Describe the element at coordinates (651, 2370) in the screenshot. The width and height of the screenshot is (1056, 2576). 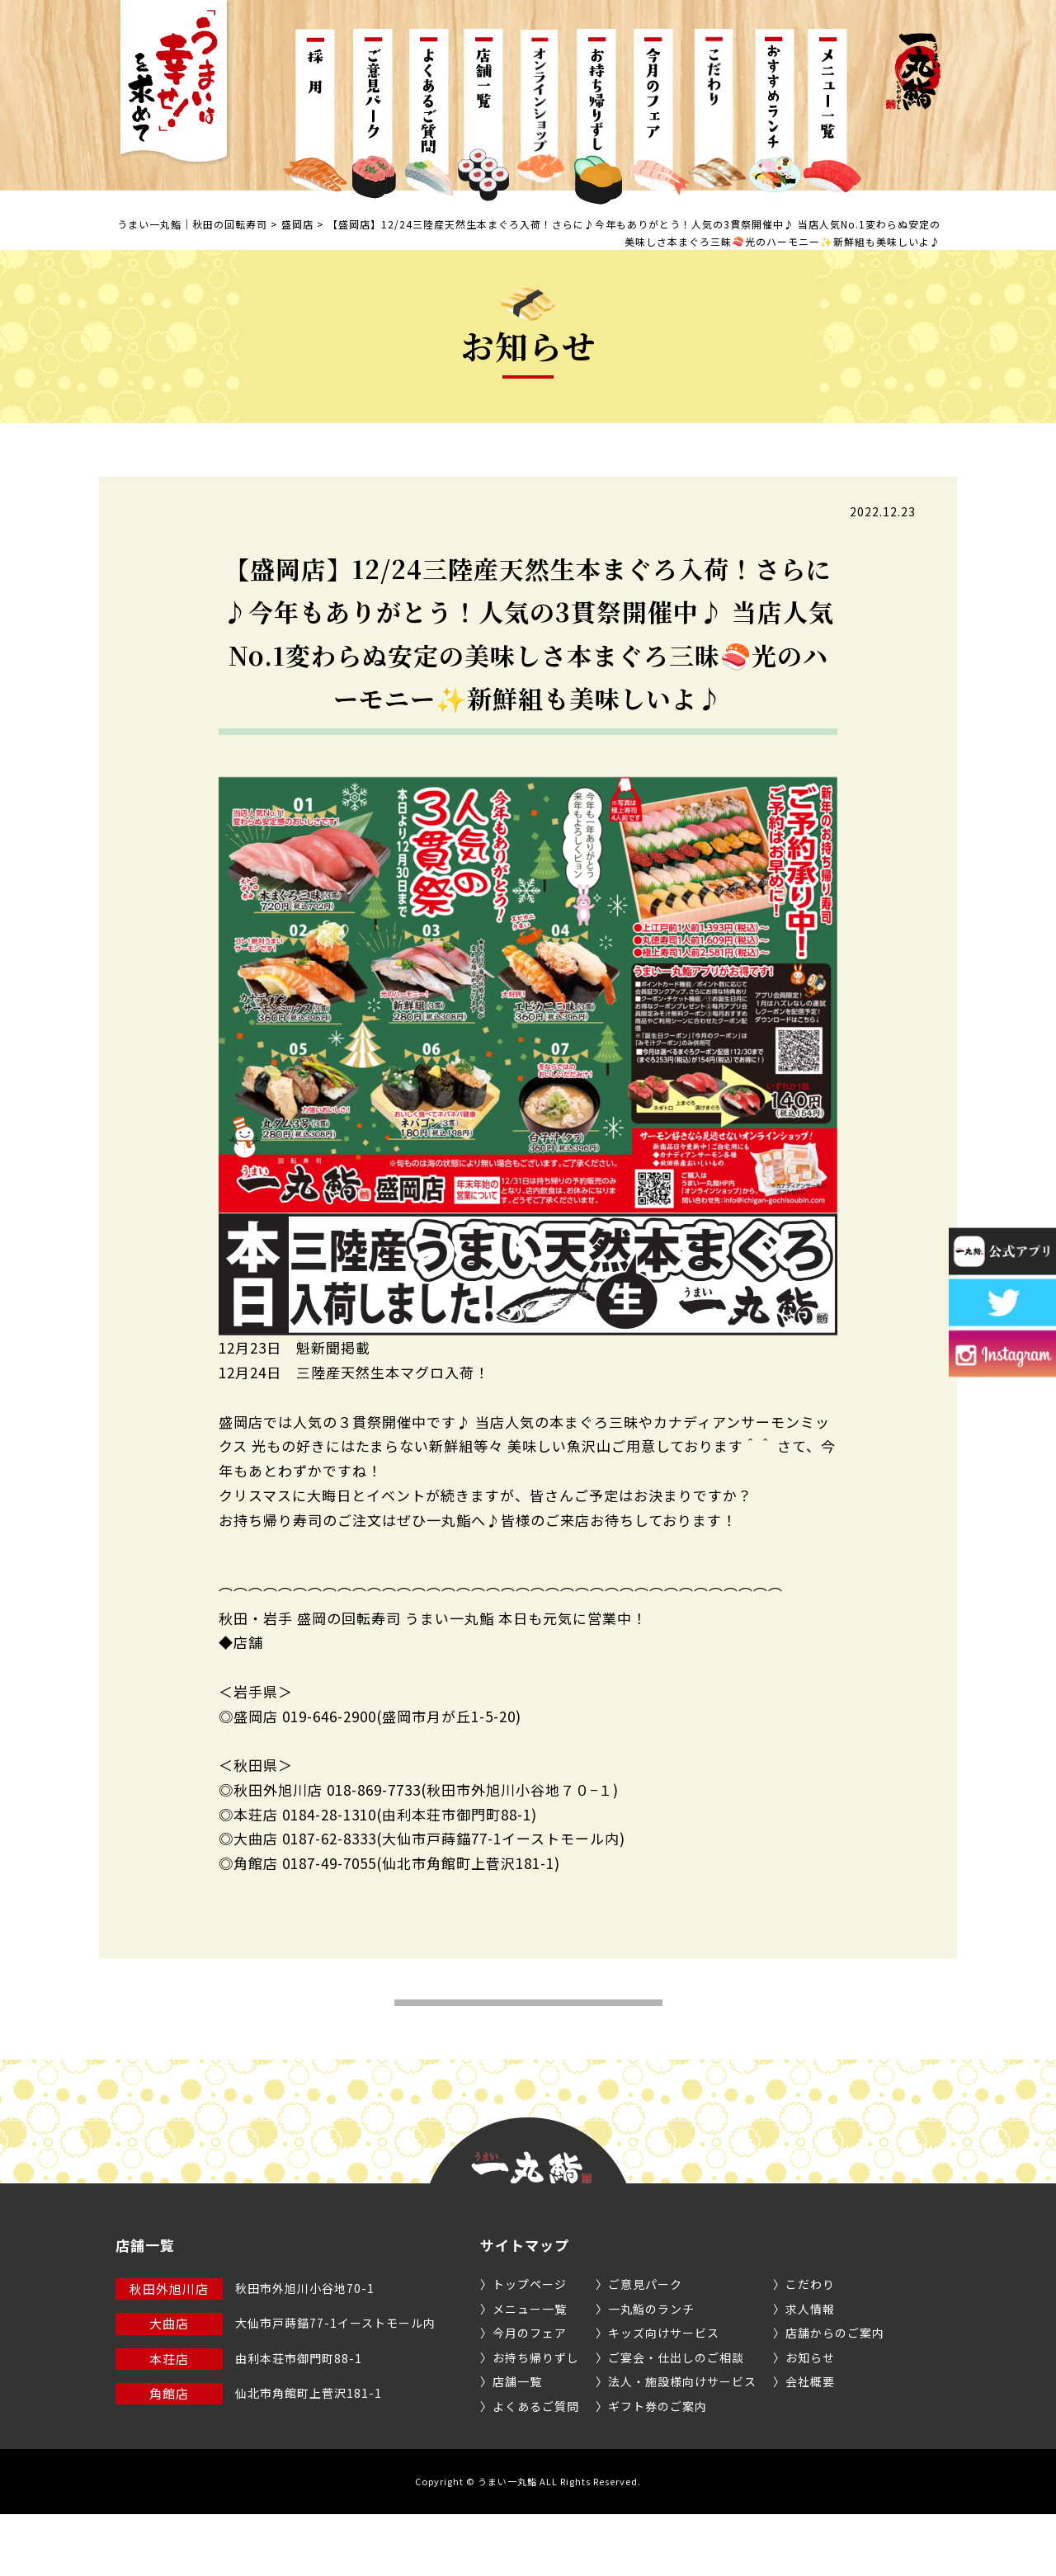
I see `一丸鮨のランチ` at that location.